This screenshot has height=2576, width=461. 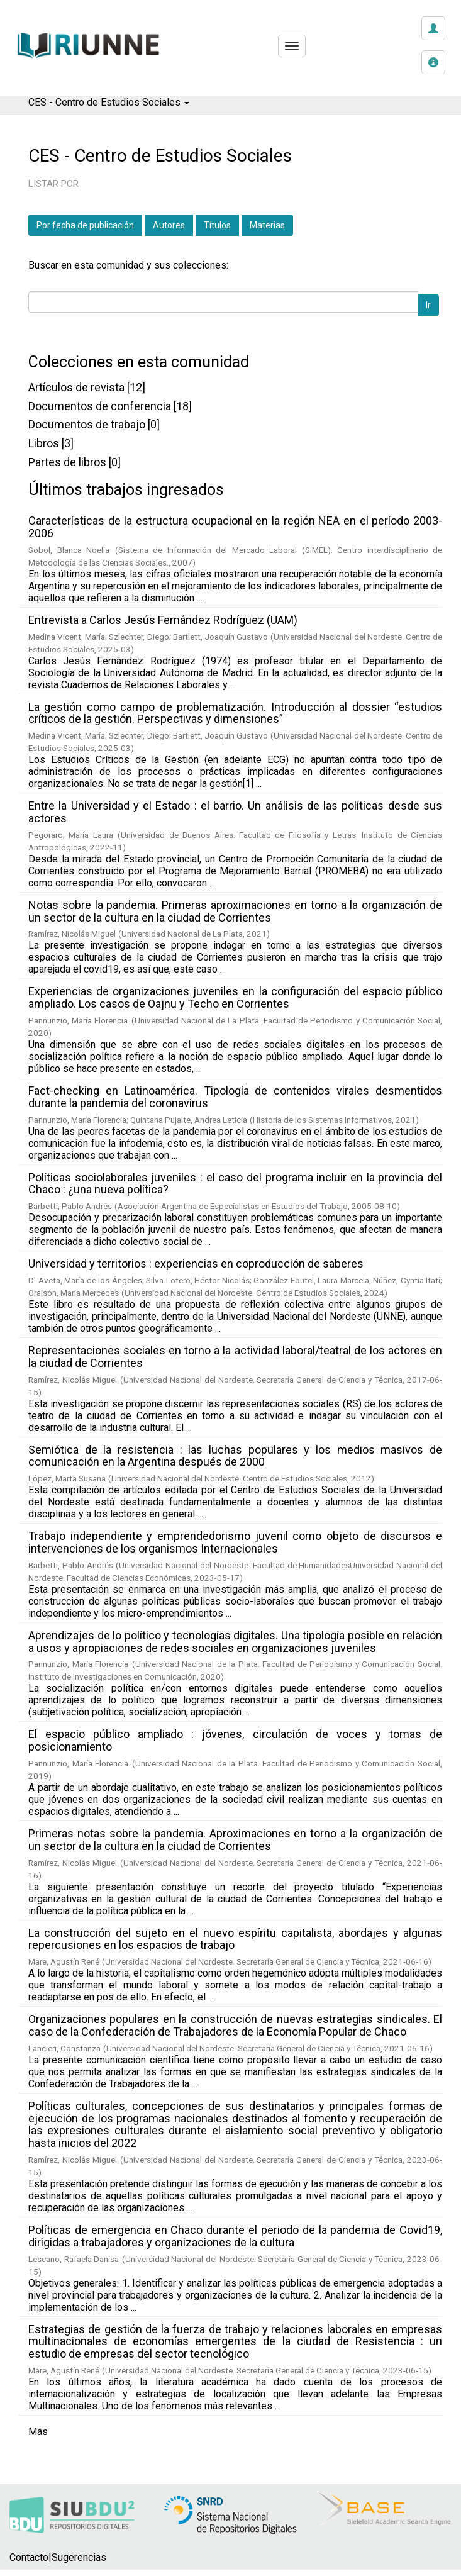 What do you see at coordinates (85, 225) in the screenshot?
I see `Por fecha de publicación` at bounding box center [85, 225].